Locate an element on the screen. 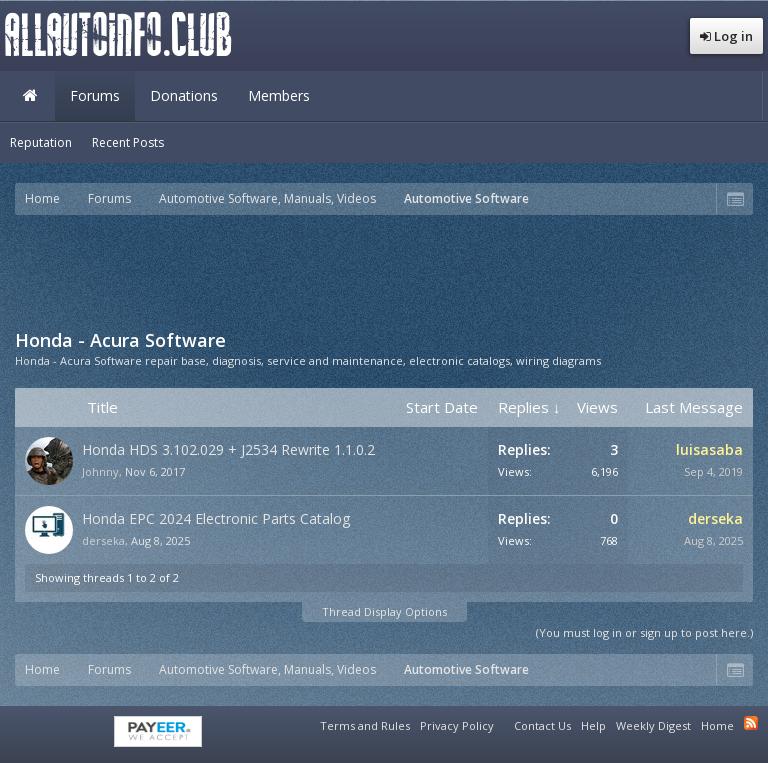  Recent Posts is located at coordinates (128, 142).